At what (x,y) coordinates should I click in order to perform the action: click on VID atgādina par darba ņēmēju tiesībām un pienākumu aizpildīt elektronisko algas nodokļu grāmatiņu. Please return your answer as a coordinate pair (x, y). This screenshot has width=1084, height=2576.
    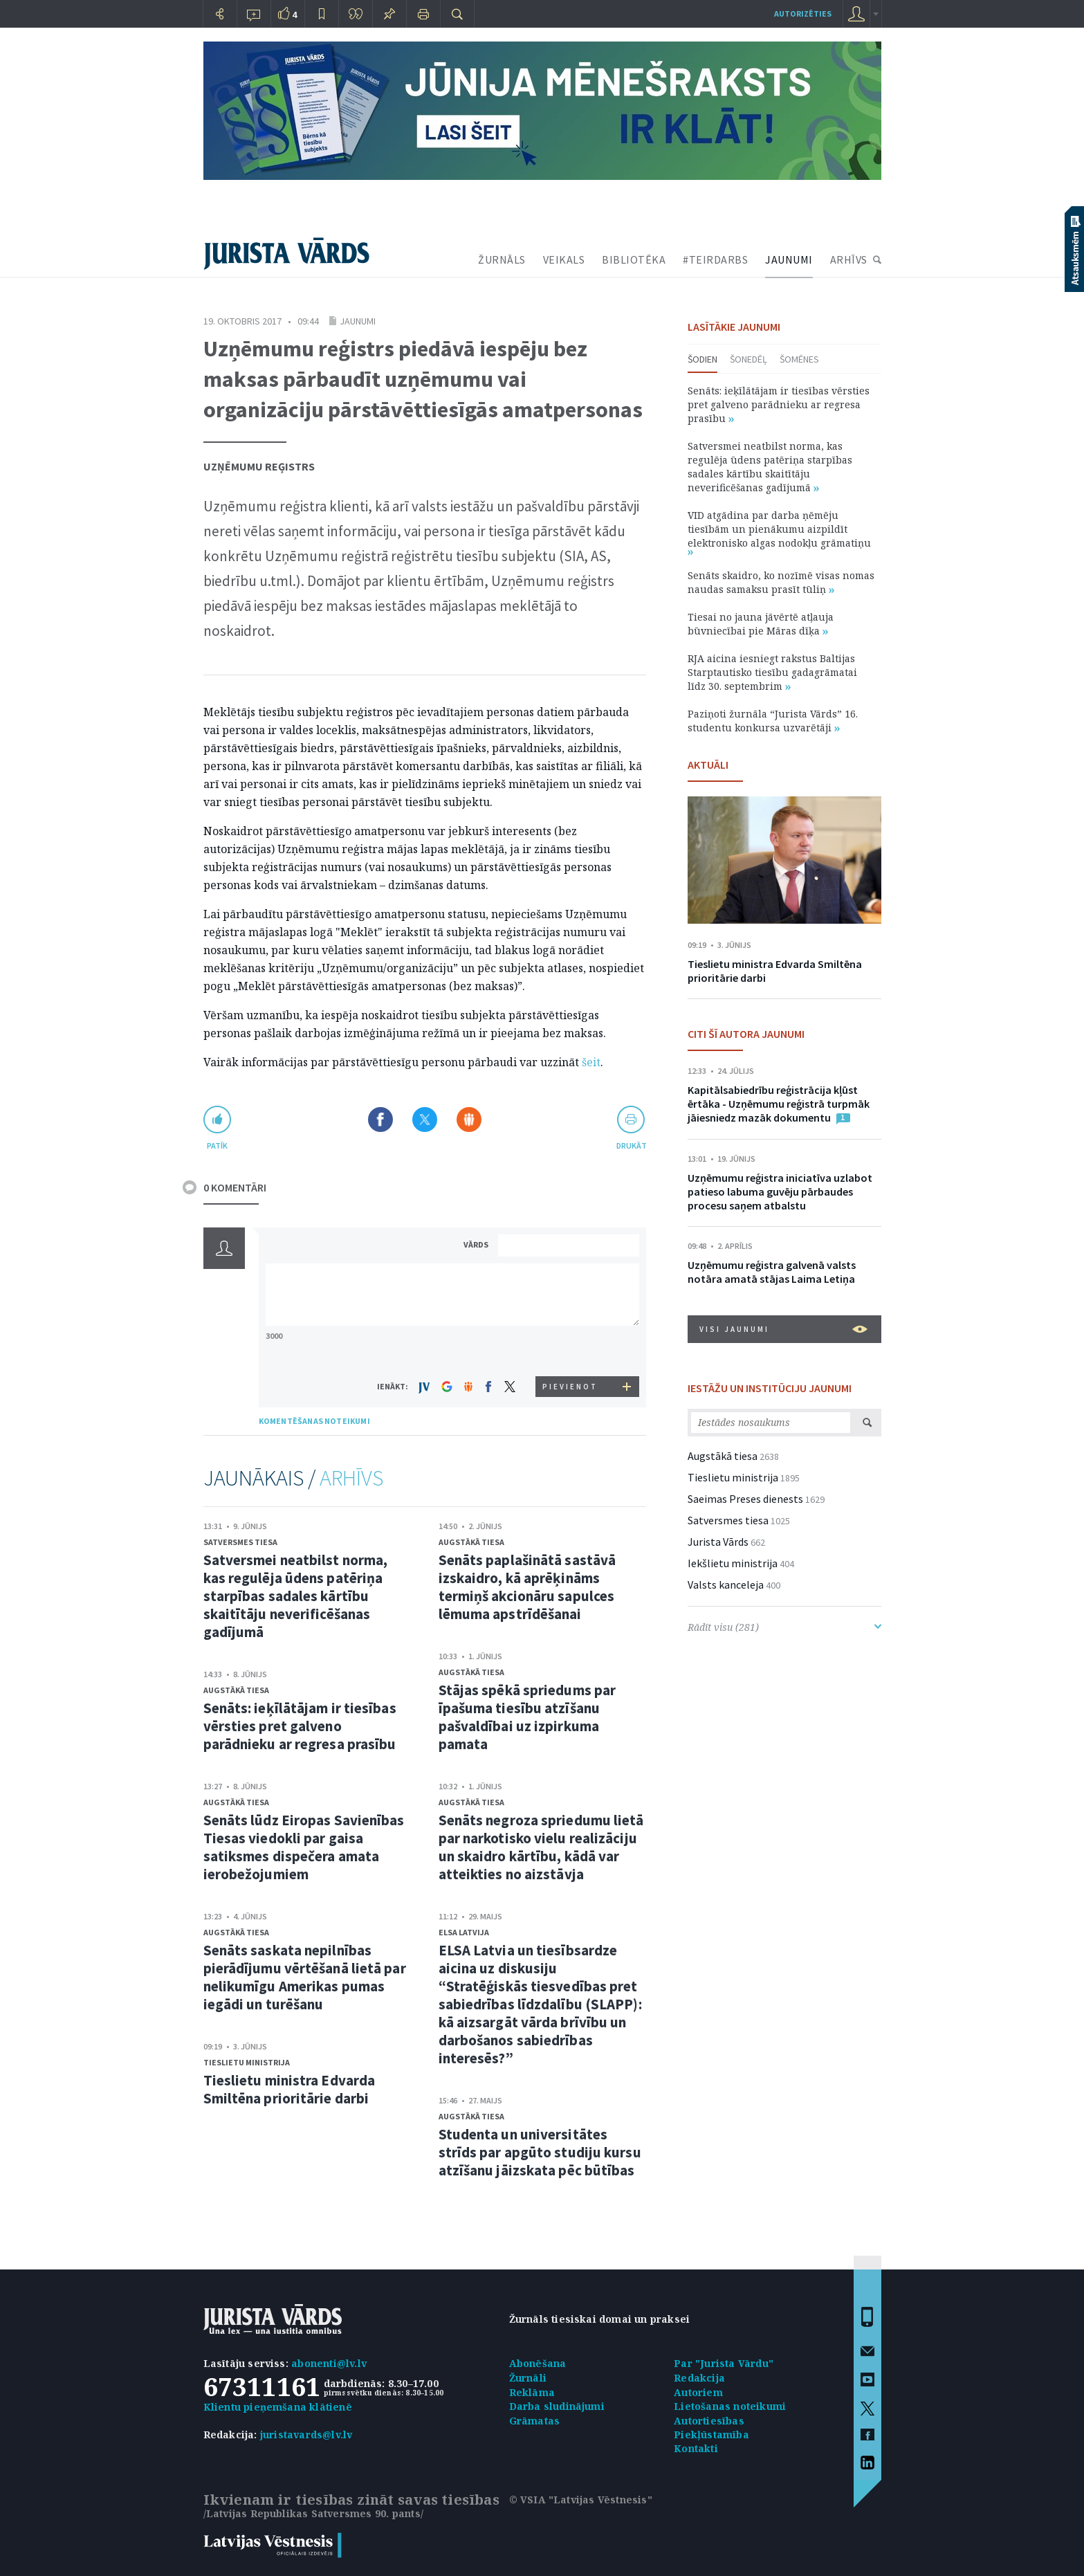
    Looking at the image, I should click on (779, 532).